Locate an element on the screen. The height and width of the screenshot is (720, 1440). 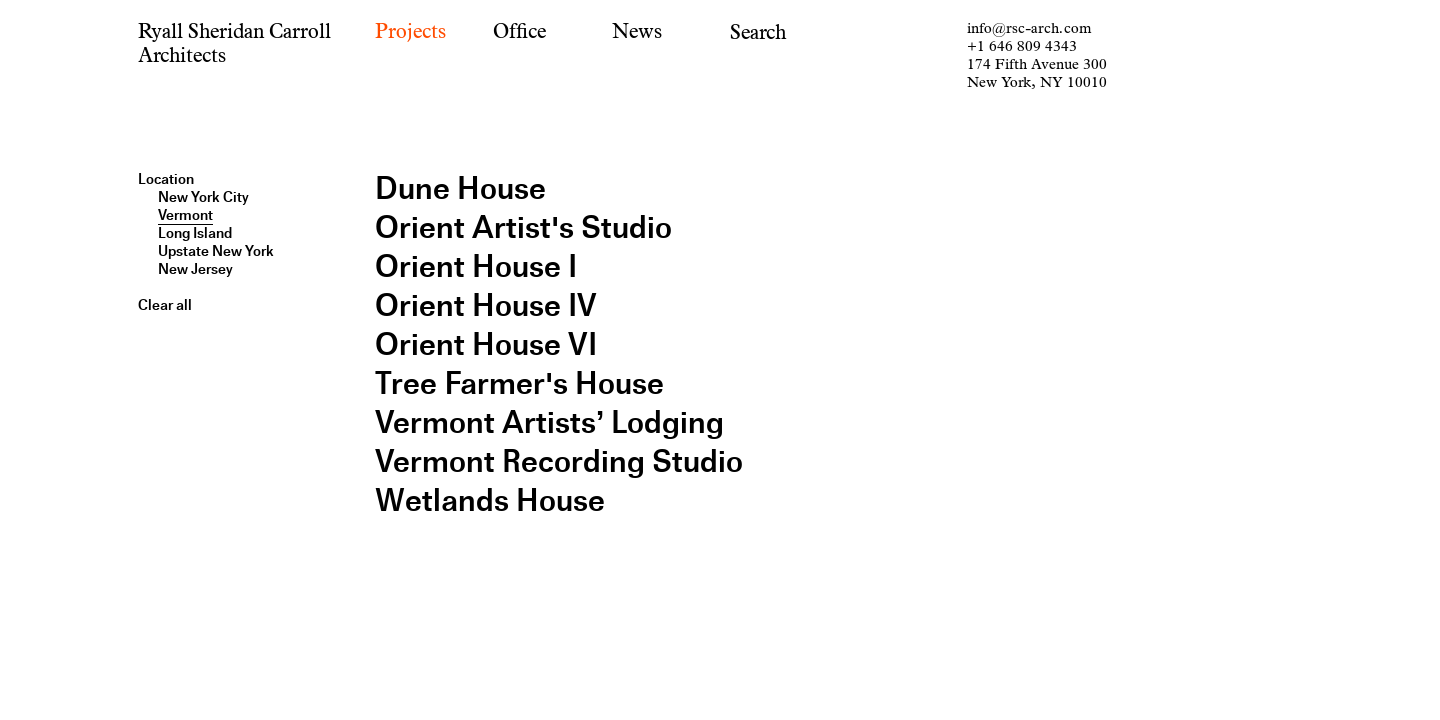
New Jersey is located at coordinates (195, 269).